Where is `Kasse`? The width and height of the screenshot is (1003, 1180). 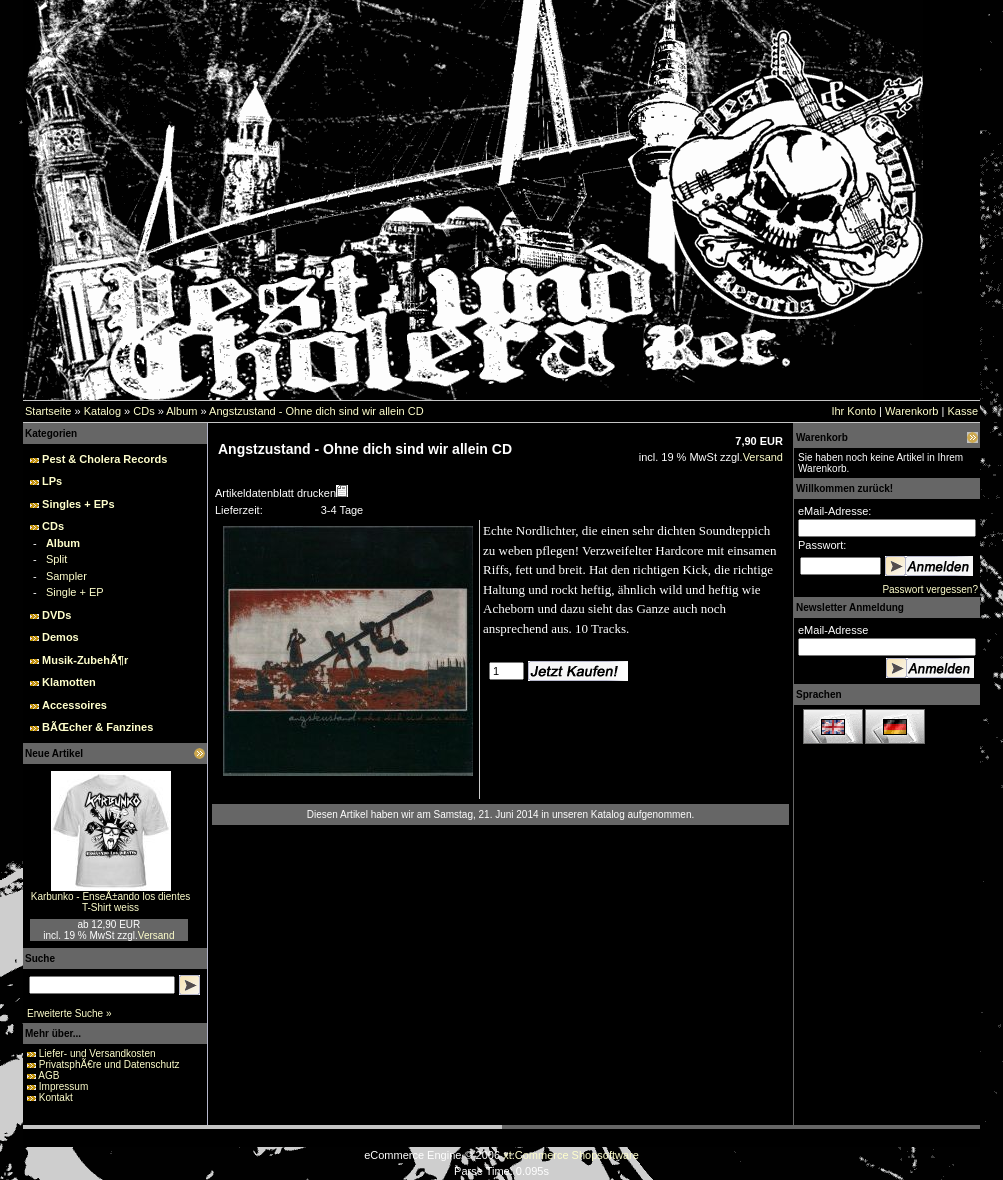 Kasse is located at coordinates (962, 411).